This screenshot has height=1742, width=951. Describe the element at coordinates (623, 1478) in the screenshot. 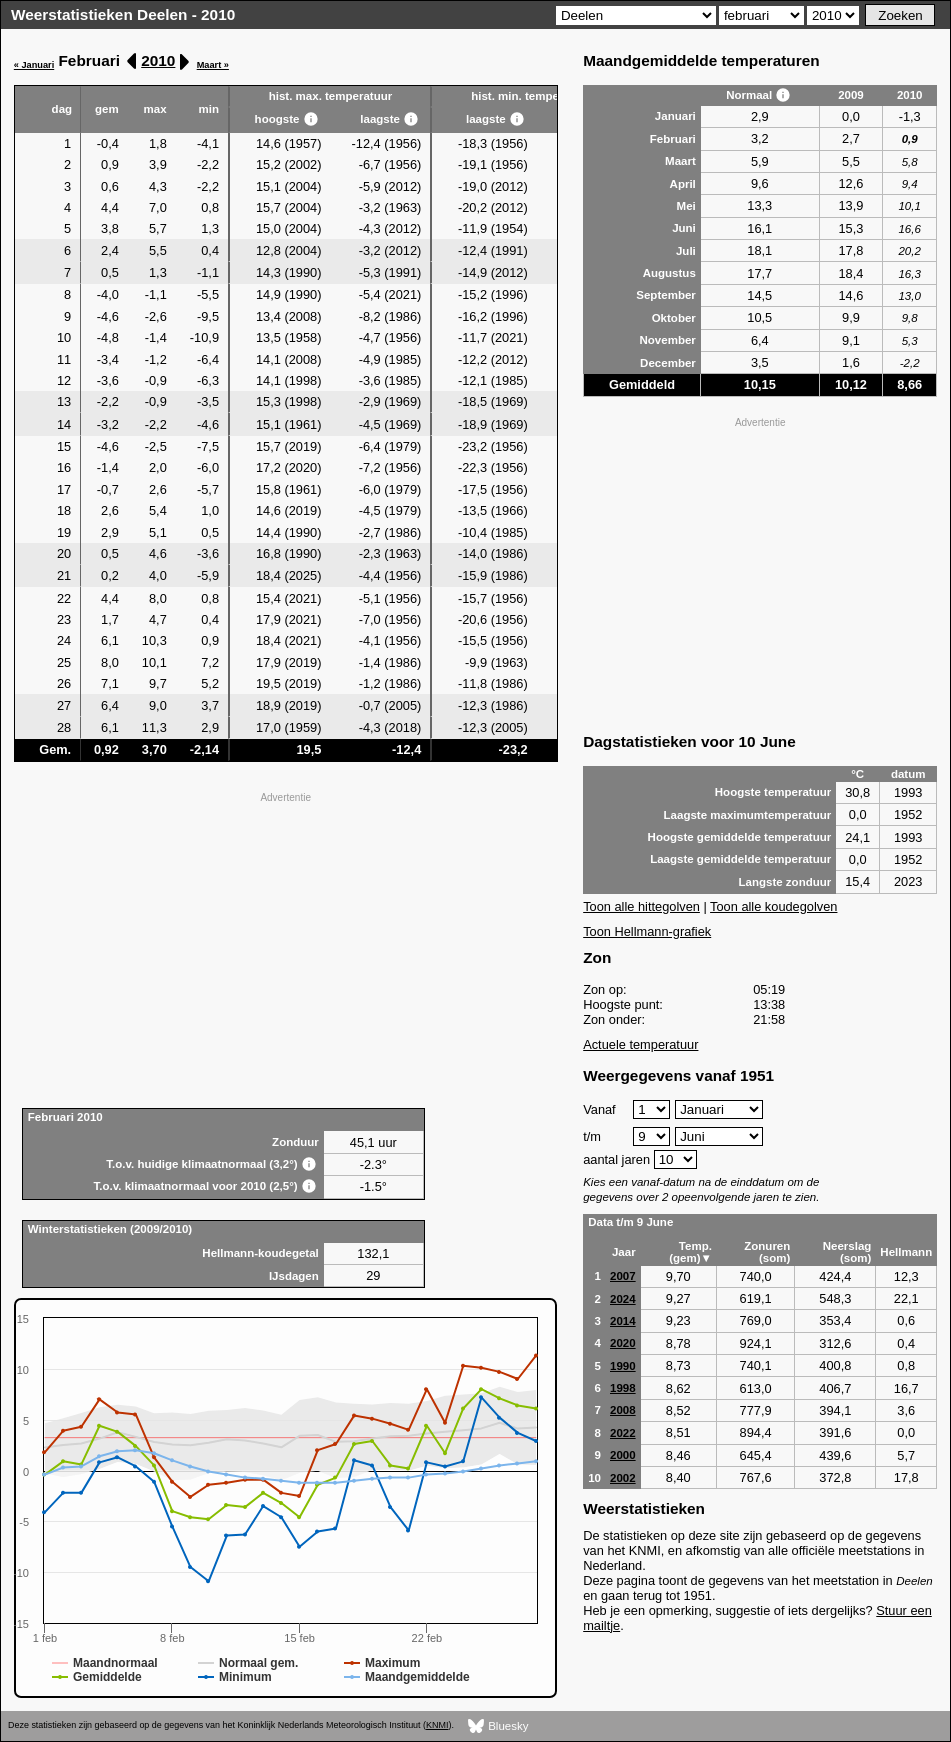

I see `2002` at that location.